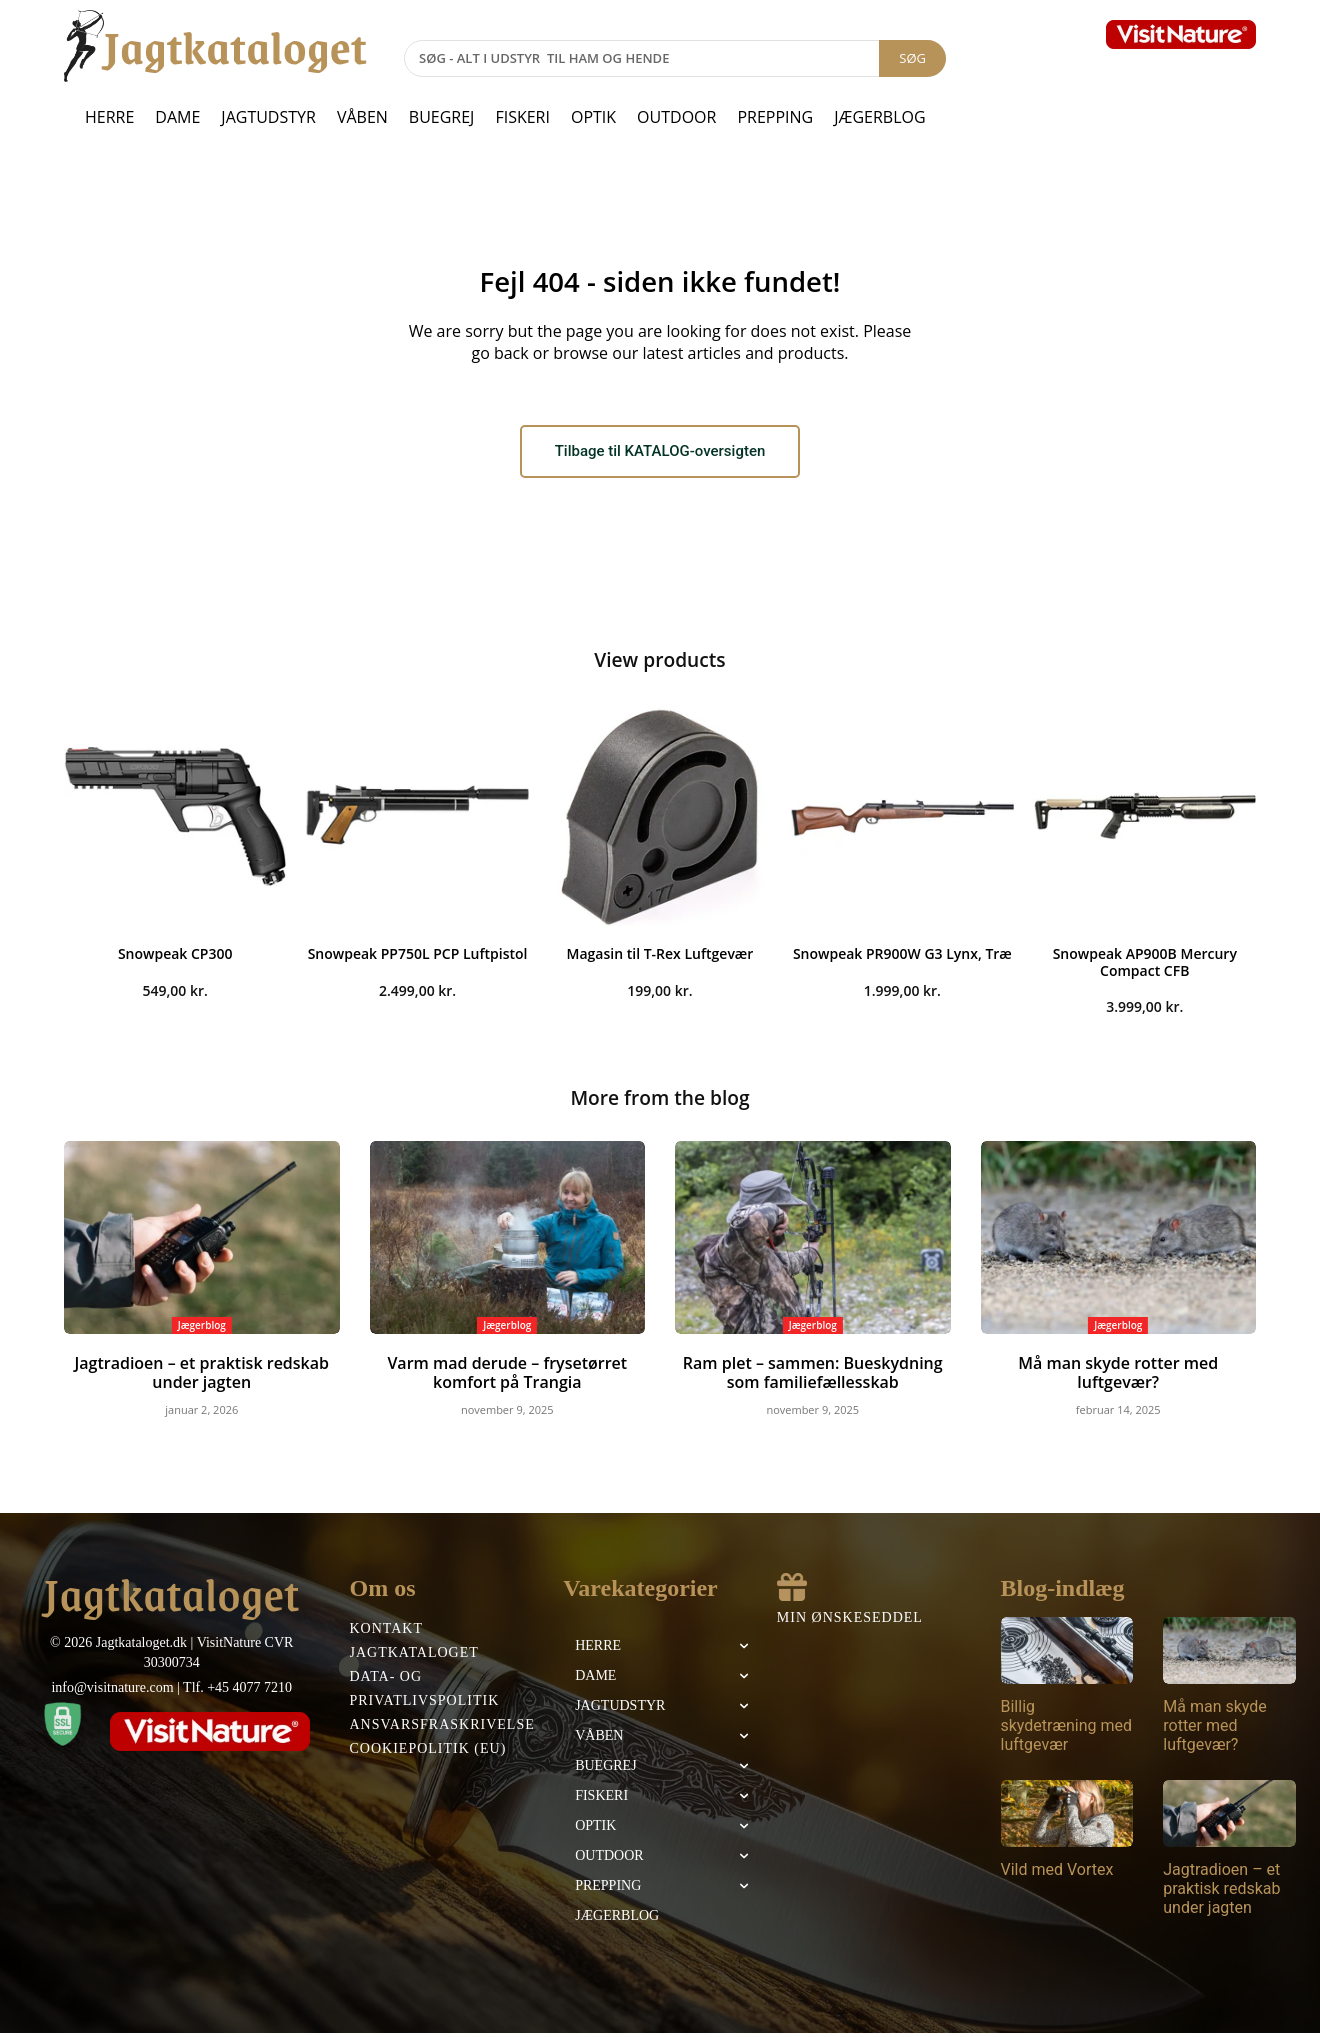 This screenshot has width=1320, height=2037. I want to click on Jagtudstyr, so click(268, 117).